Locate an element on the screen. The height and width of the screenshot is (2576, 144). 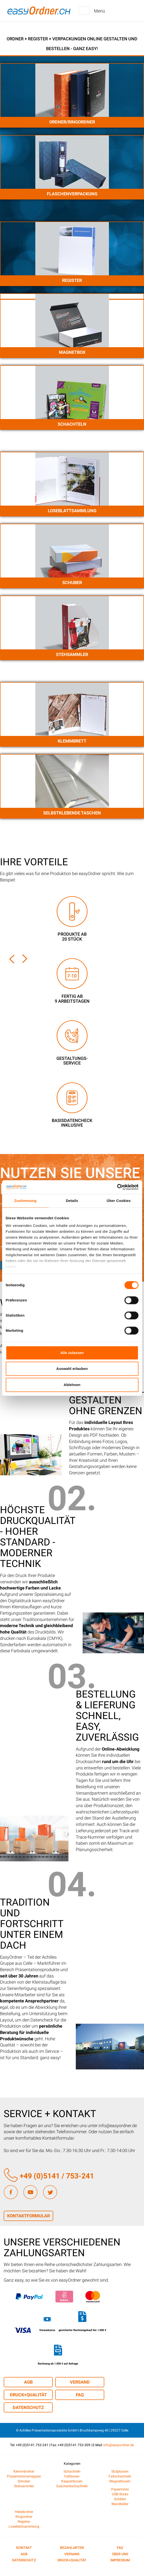
Bezahlarten is located at coordinates (72, 2548).